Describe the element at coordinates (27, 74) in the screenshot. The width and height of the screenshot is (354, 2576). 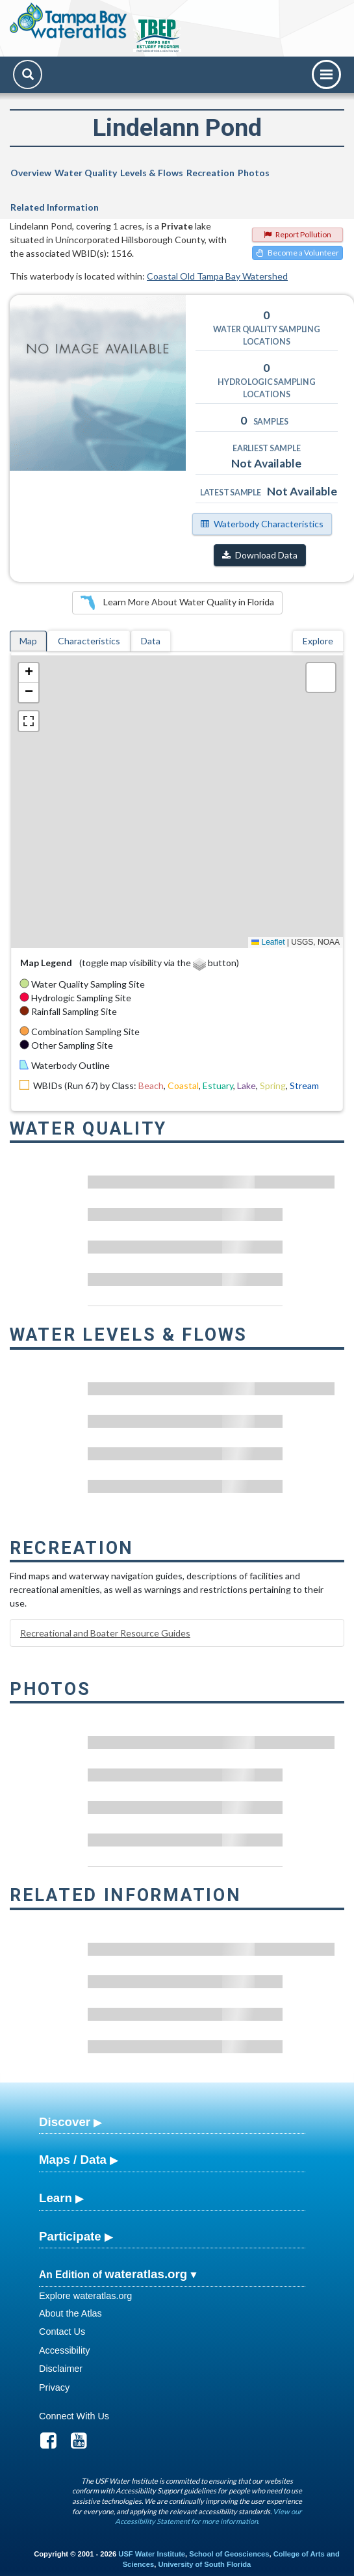
I see `[Search]` at that location.